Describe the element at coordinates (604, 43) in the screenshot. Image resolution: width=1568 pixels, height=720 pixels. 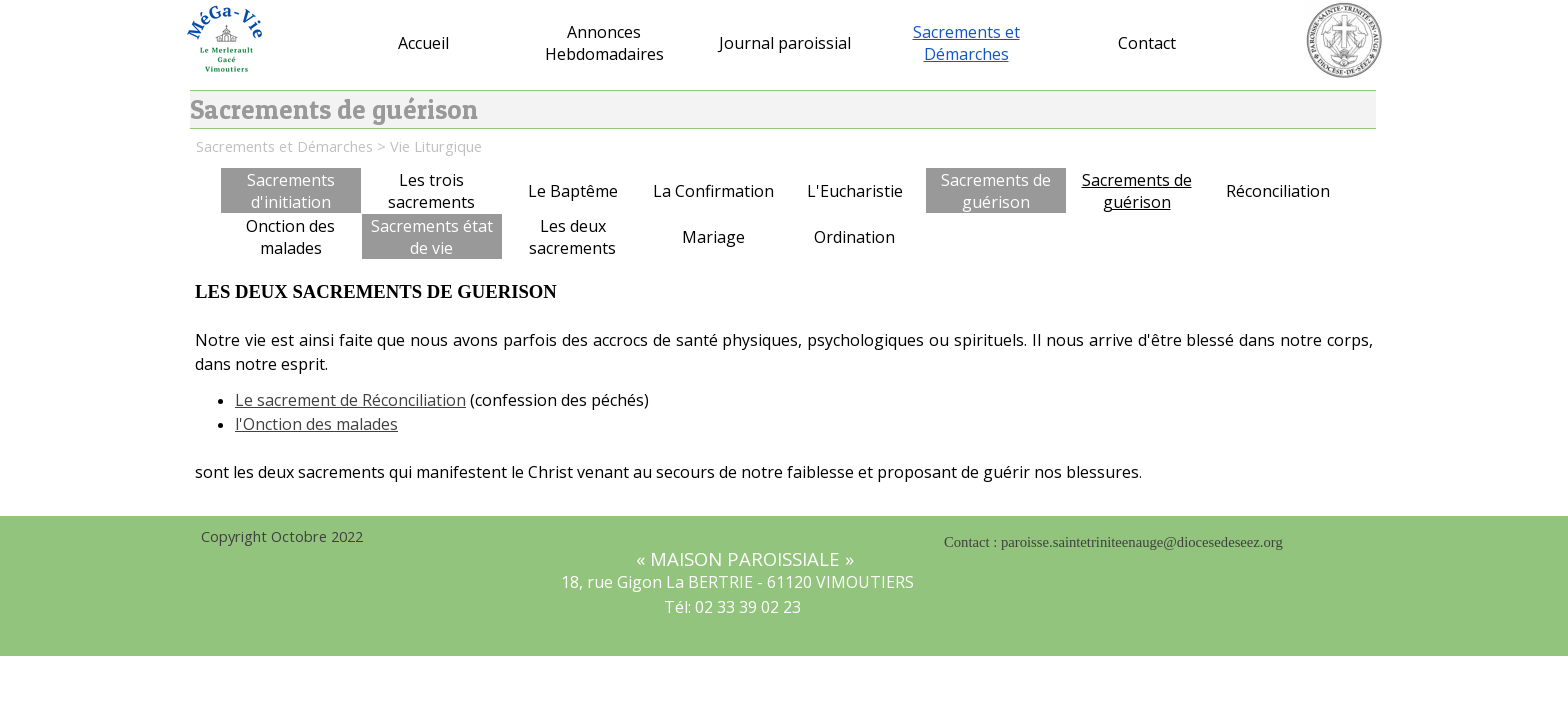
I see `Annonces Hebdomadaires` at that location.